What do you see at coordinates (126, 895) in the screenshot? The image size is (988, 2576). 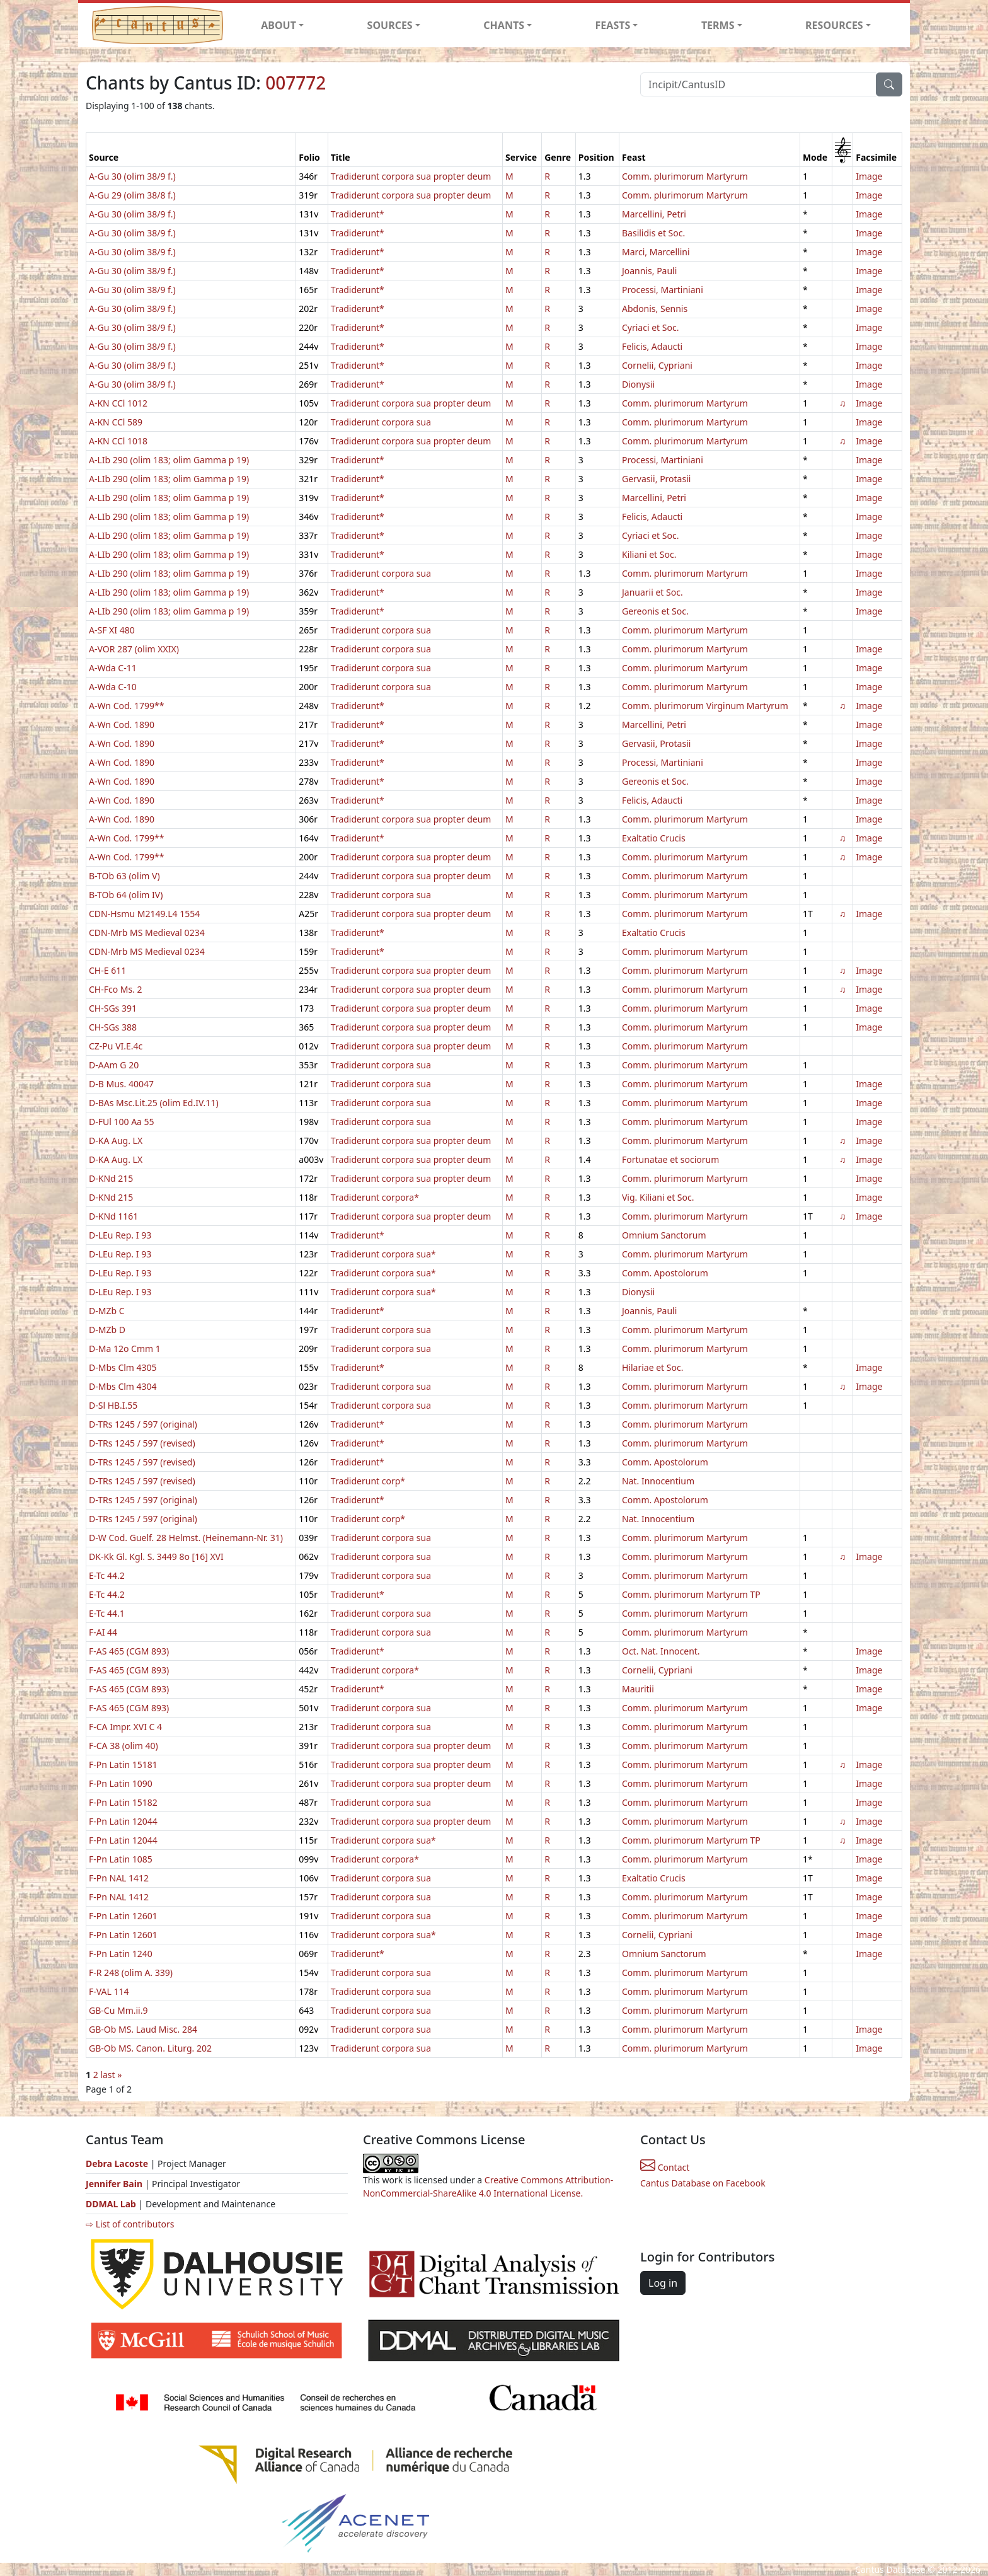 I see `B-TOb 64 (olim IV)` at bounding box center [126, 895].